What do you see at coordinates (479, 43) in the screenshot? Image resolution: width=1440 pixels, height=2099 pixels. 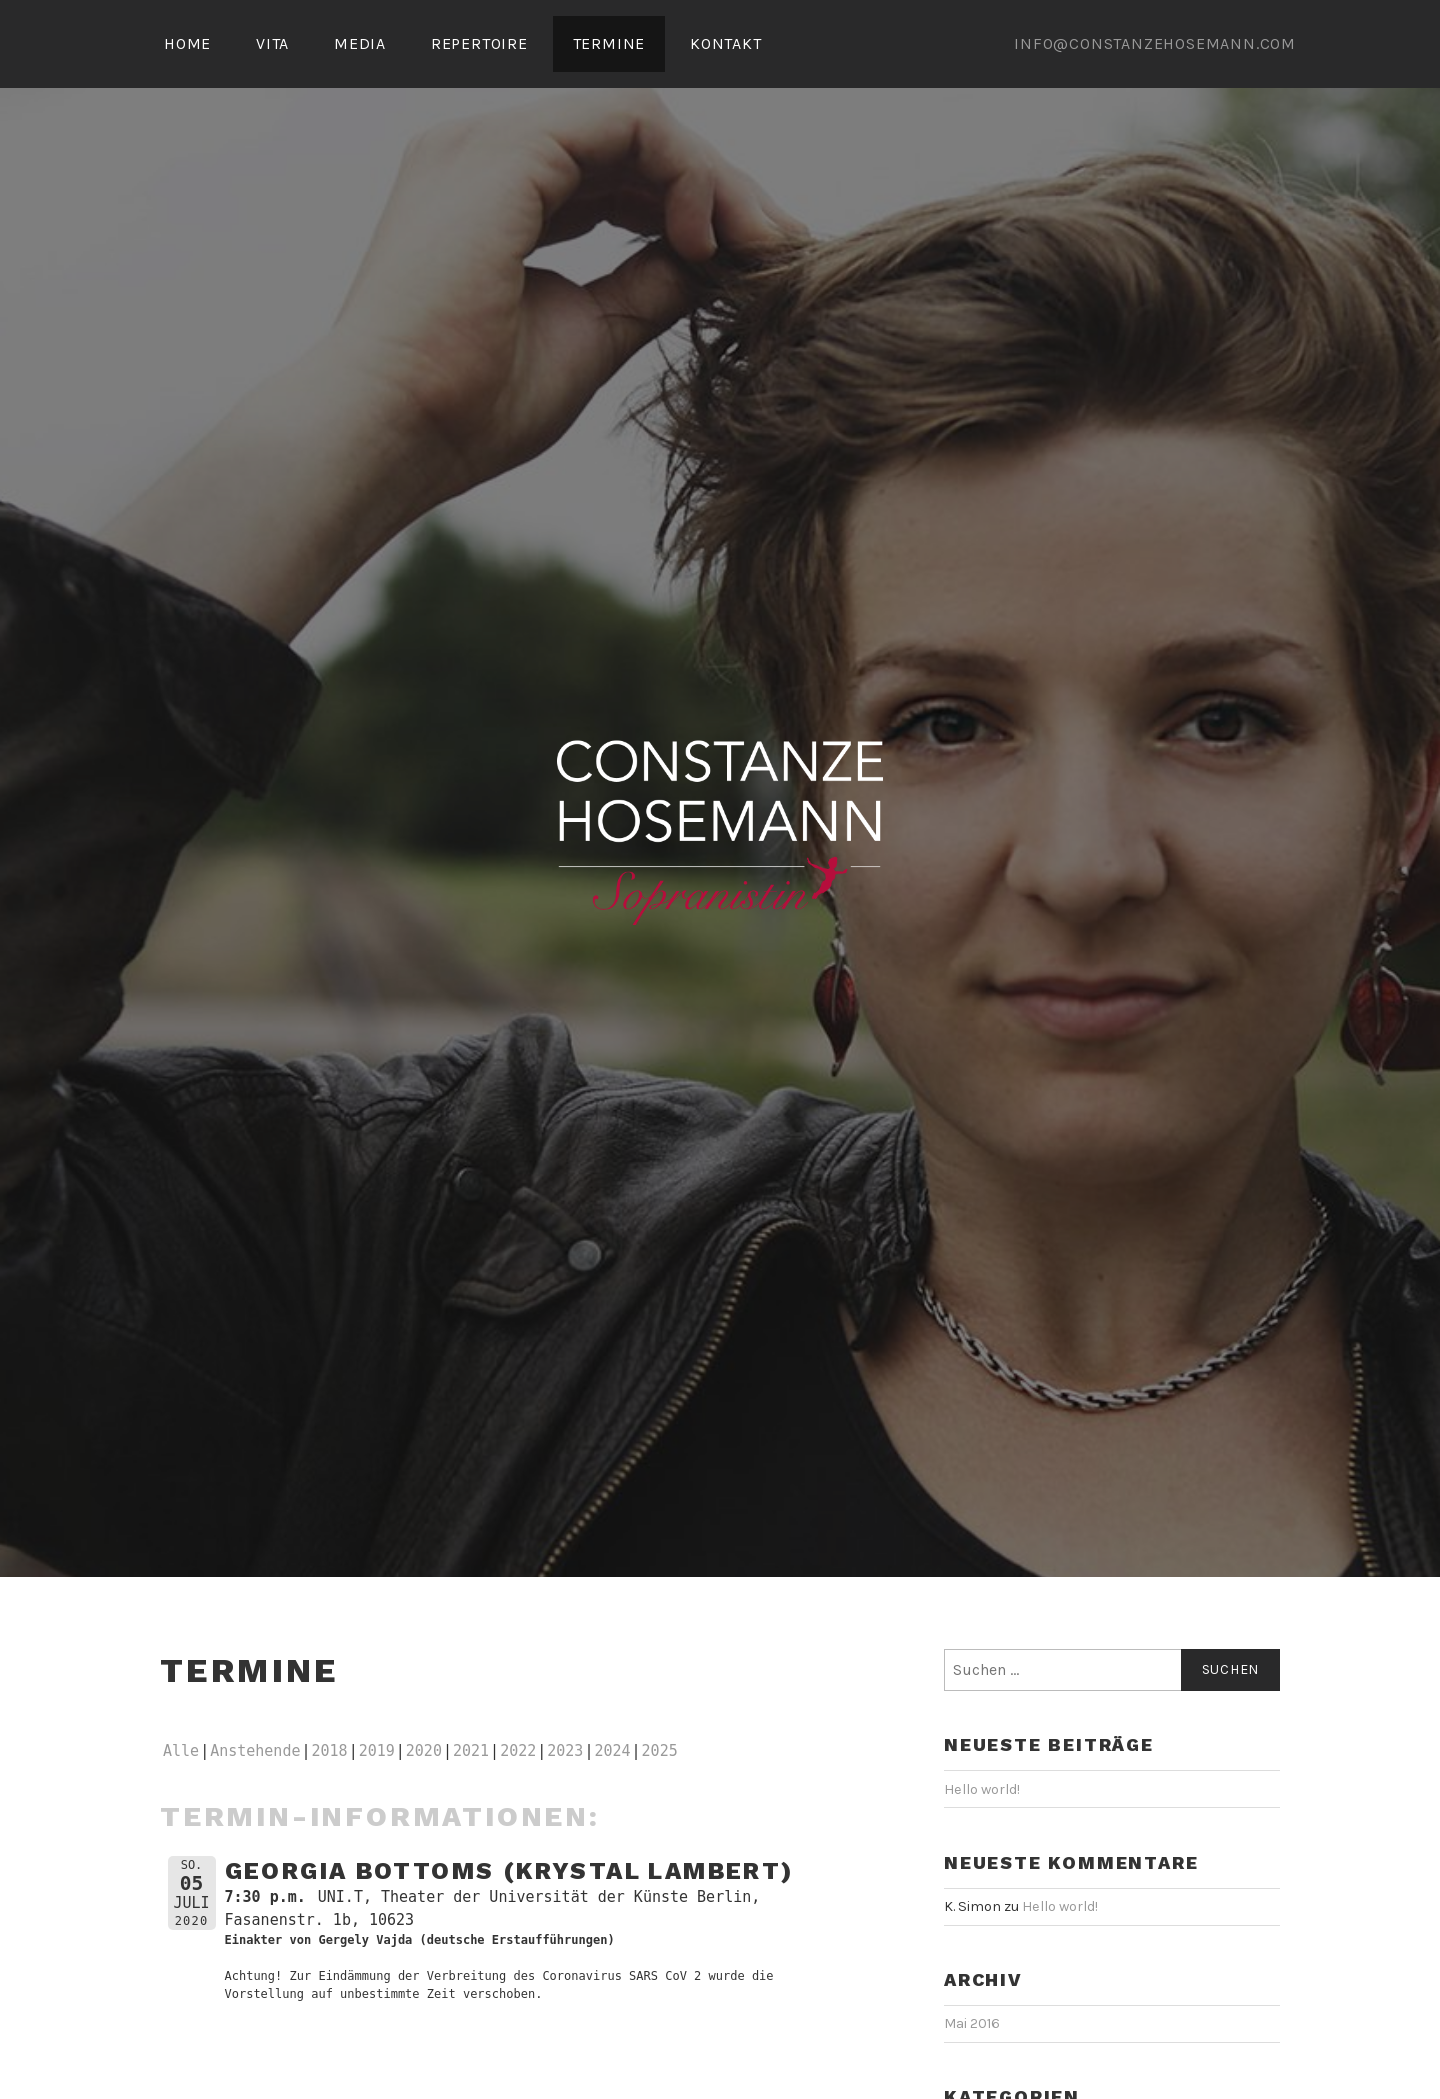 I see `REPERTOIRE` at bounding box center [479, 43].